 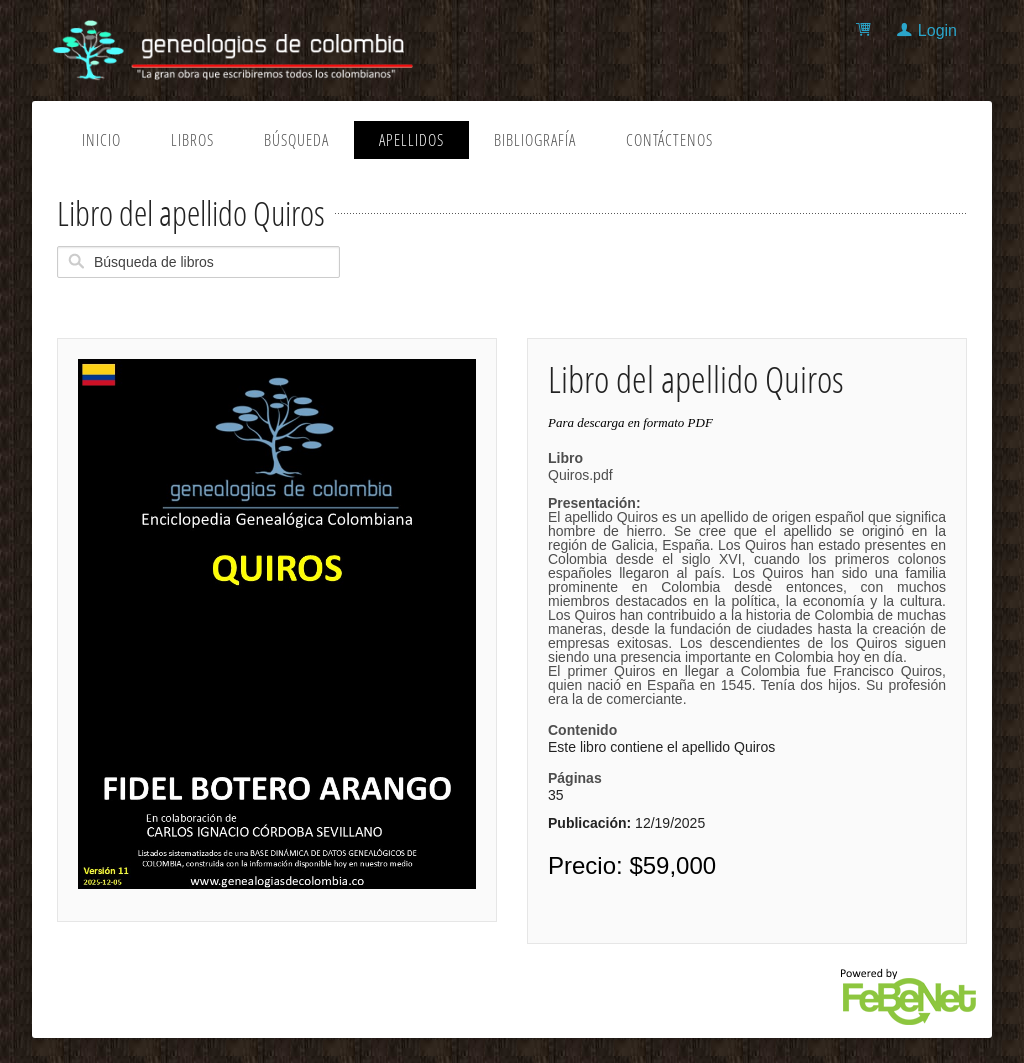 What do you see at coordinates (669, 140) in the screenshot?
I see `Contáctenos` at bounding box center [669, 140].